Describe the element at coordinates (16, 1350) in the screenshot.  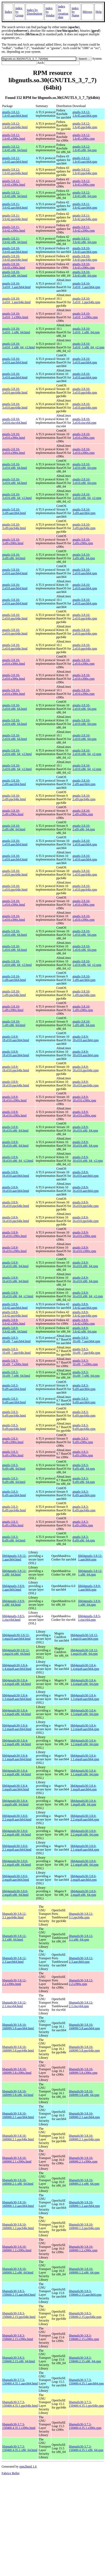
I see `gnutls-3.8.3-10.el9_7.ppc64le.html` at that location.